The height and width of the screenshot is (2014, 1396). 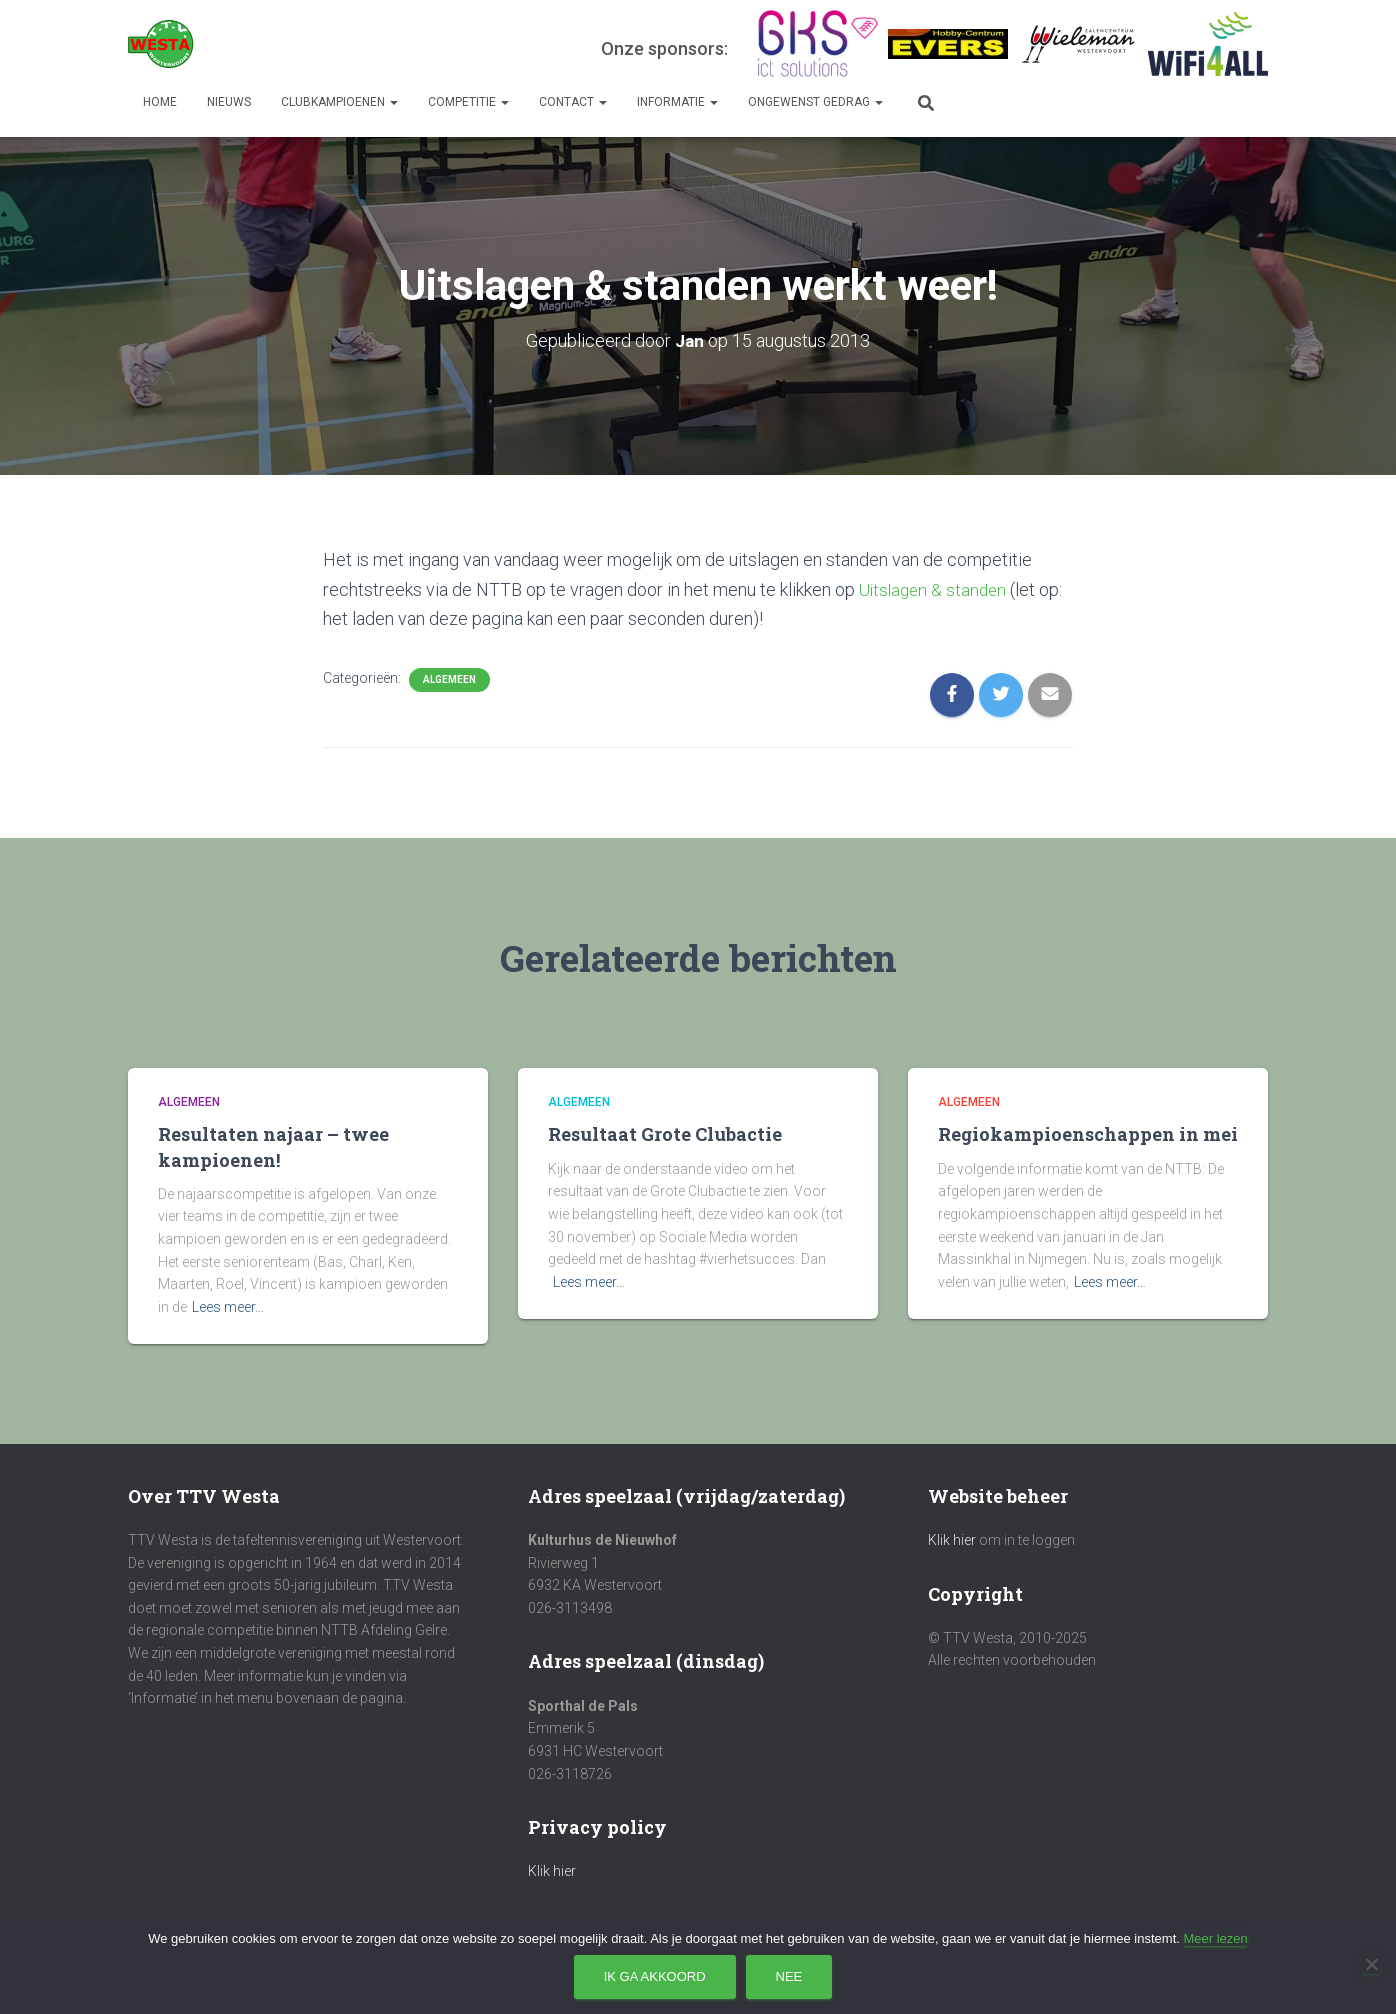 I want to click on Competitie, so click(x=468, y=102).